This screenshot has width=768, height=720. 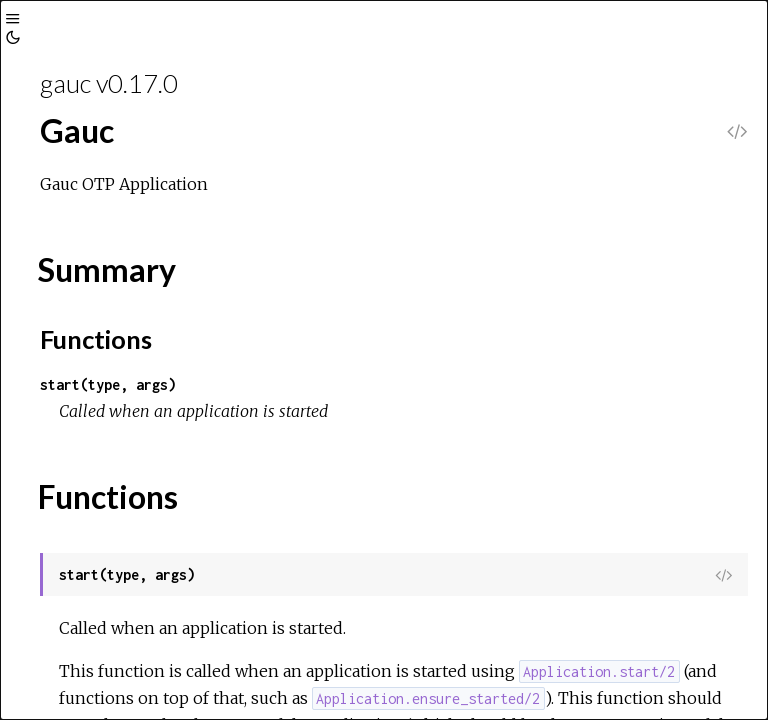 What do you see at coordinates (108, 384) in the screenshot?
I see `start(type, args)` at bounding box center [108, 384].